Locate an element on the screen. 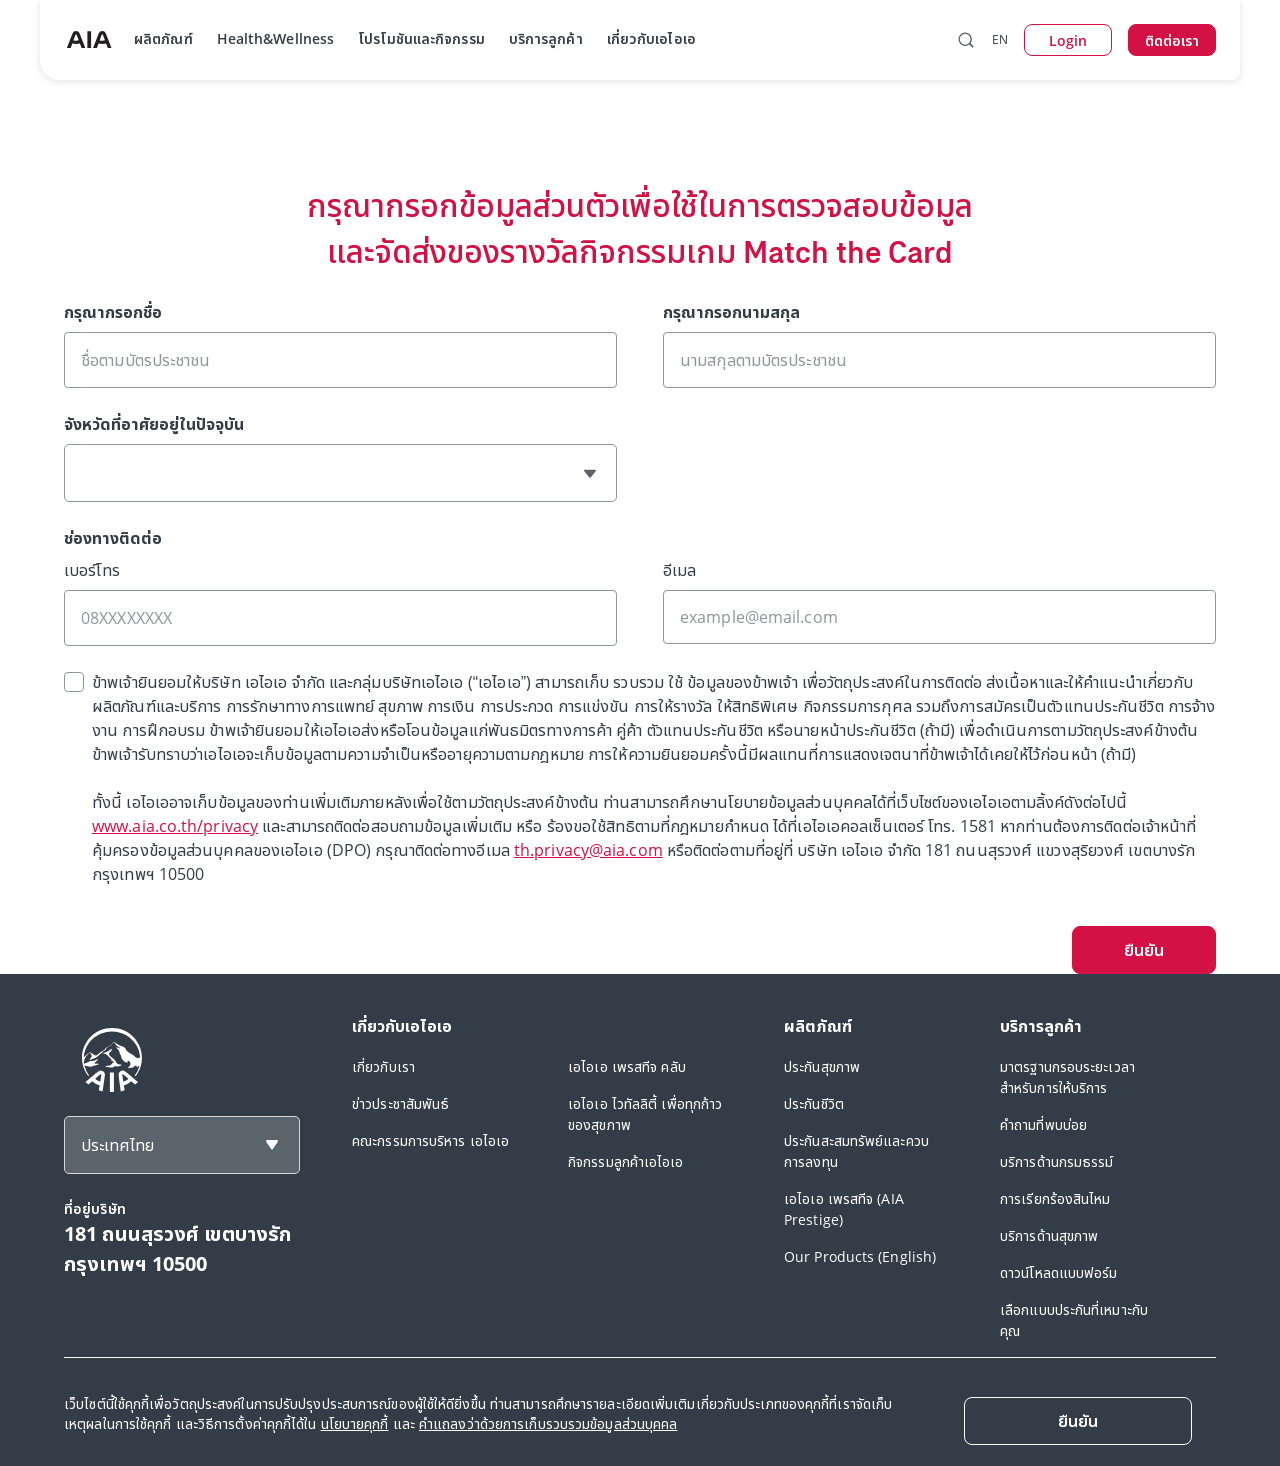 This screenshot has width=1280, height=1466. บริการด้านสุขภาพ is located at coordinates (1049, 1235).